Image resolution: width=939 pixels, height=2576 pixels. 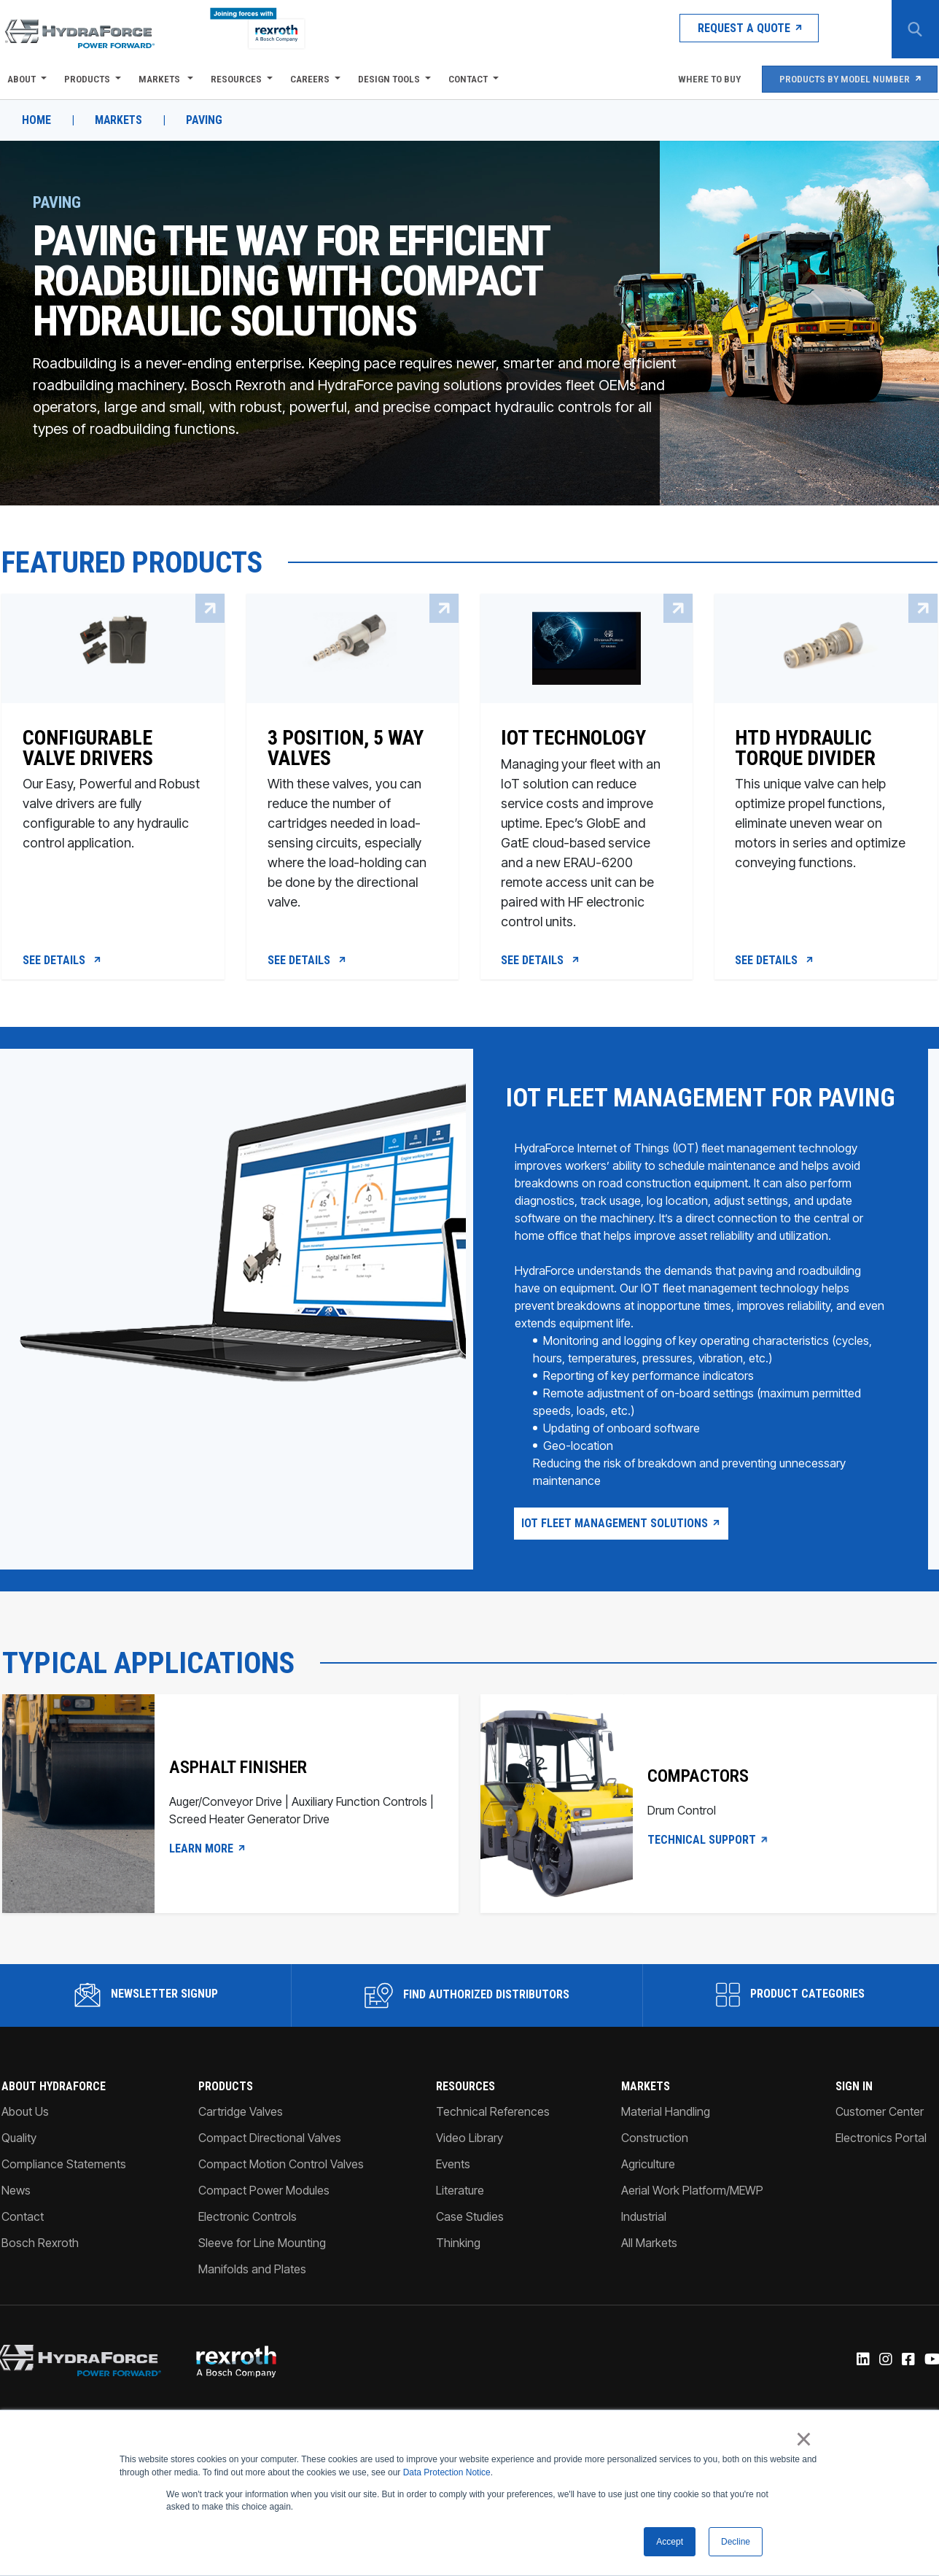 I want to click on Resources, so click(x=234, y=79).